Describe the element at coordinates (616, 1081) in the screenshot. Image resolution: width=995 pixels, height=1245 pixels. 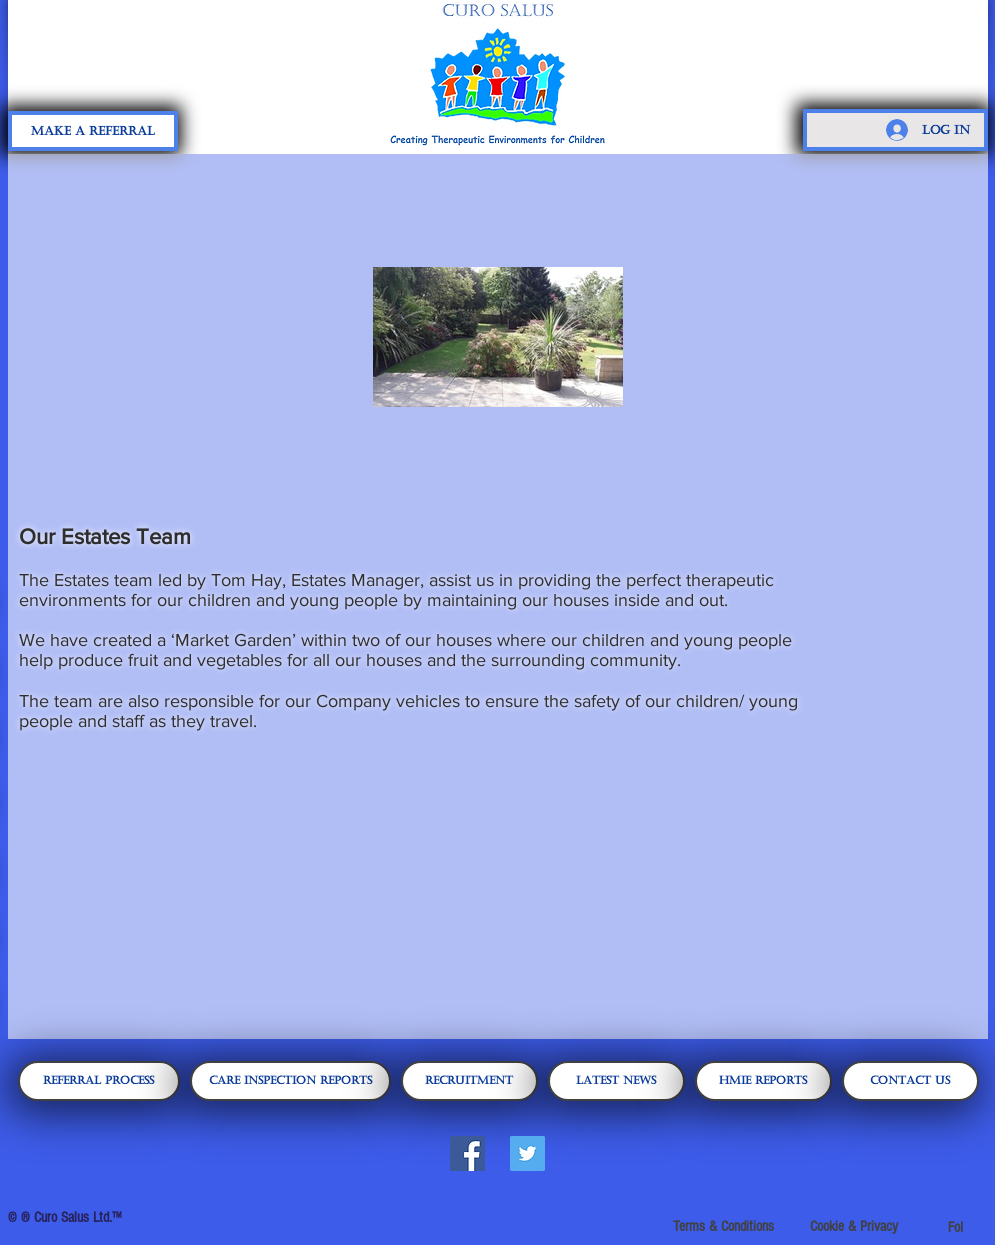
I see `[Latest News]` at that location.